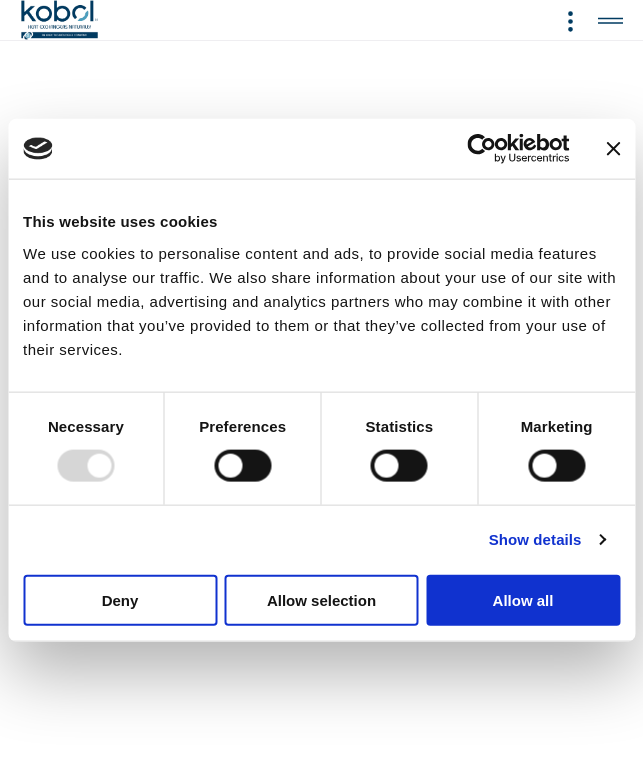  Describe the element at coordinates (613, 149) in the screenshot. I see `[Close banner]` at that location.